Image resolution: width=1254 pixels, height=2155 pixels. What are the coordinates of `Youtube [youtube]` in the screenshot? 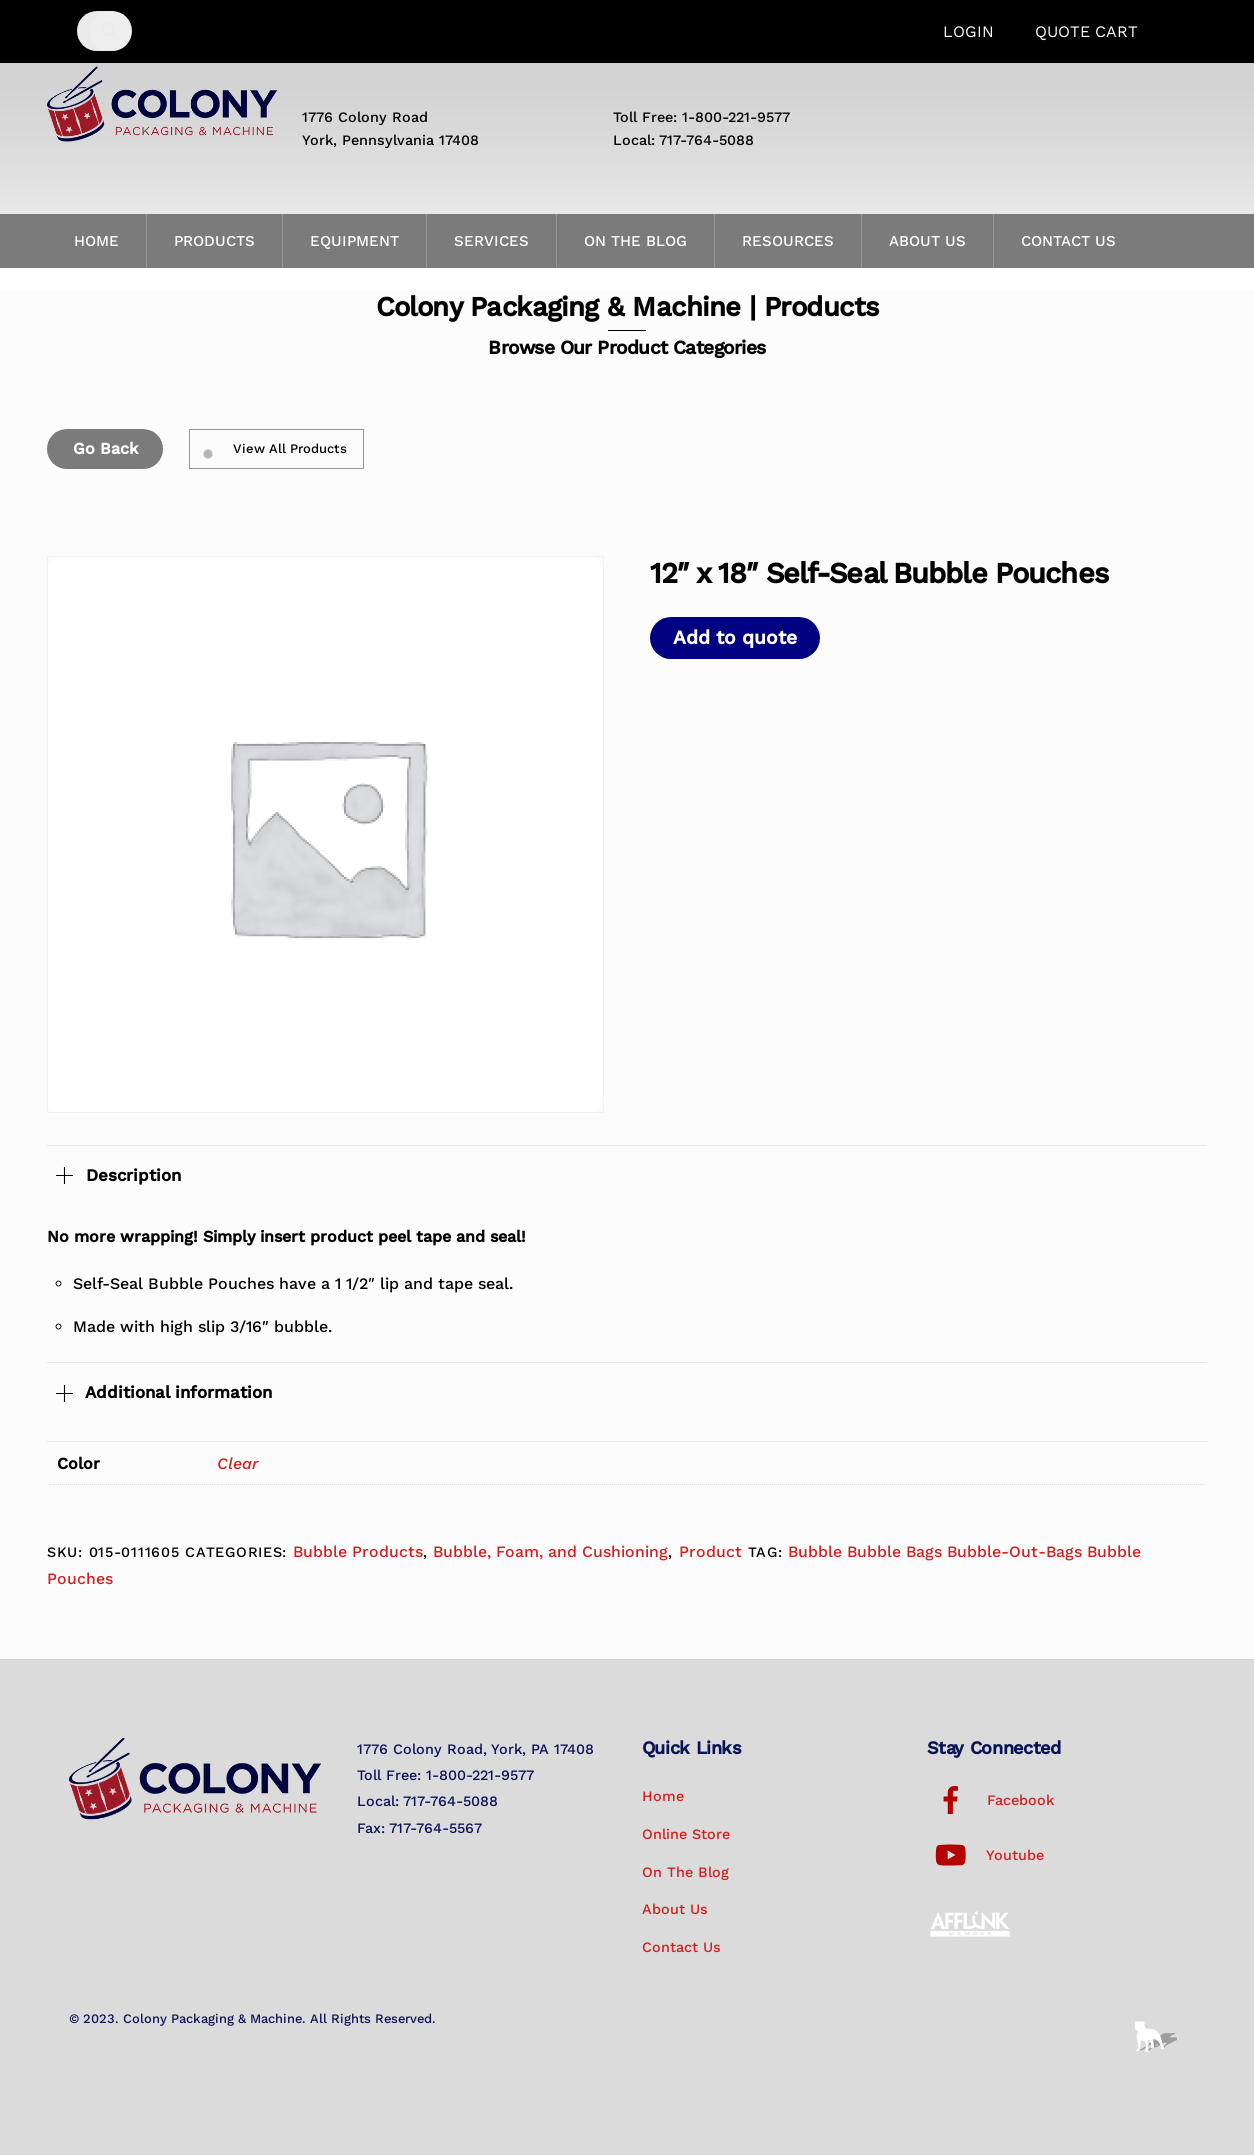 It's located at (985, 1855).